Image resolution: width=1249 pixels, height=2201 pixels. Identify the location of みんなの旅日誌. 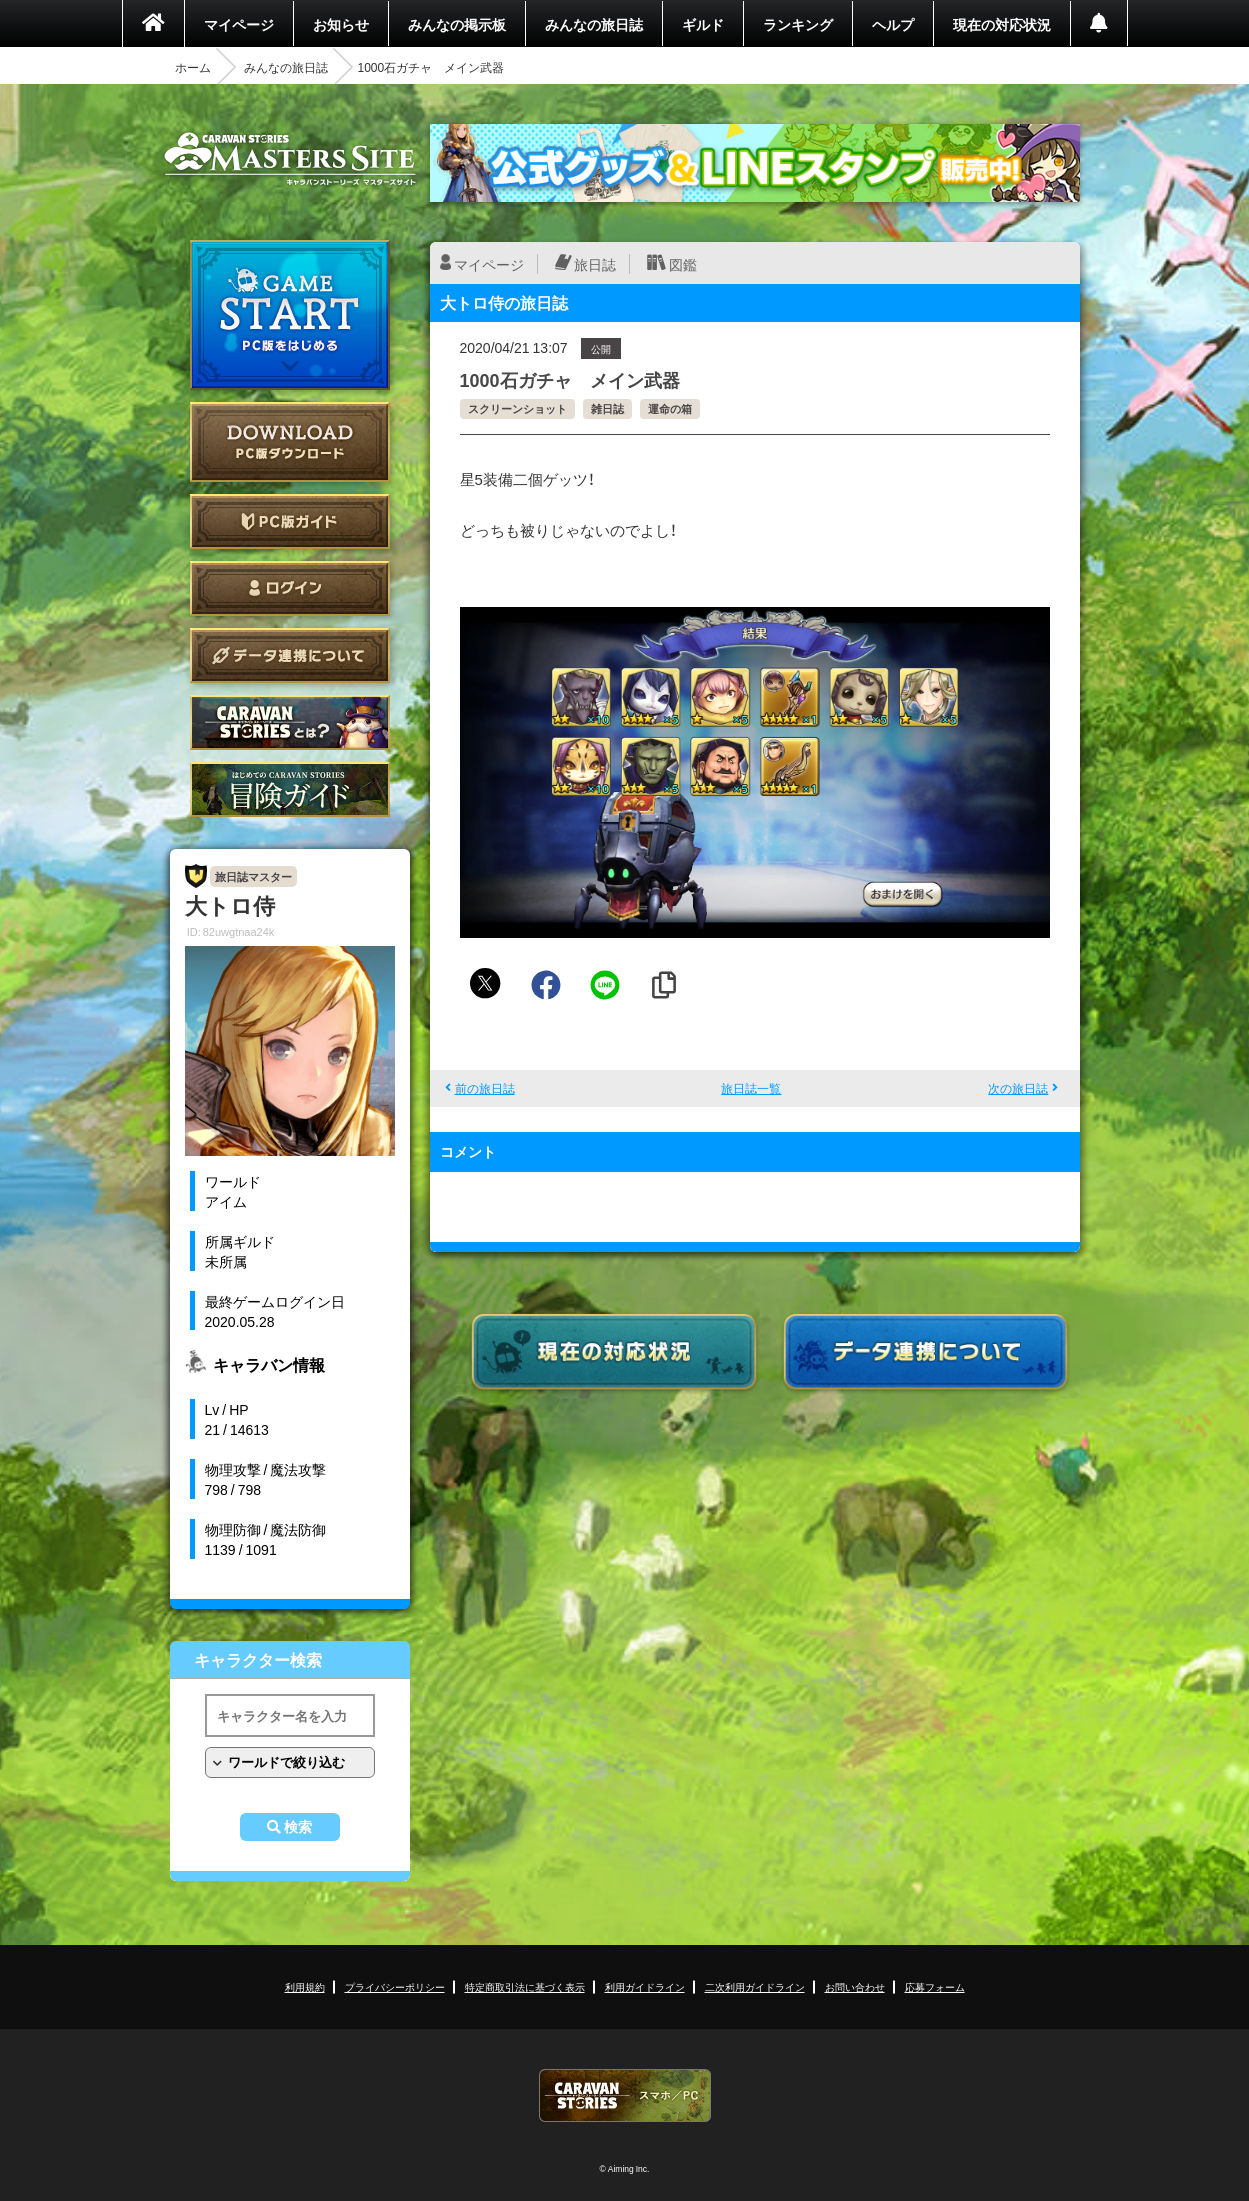
(594, 24).